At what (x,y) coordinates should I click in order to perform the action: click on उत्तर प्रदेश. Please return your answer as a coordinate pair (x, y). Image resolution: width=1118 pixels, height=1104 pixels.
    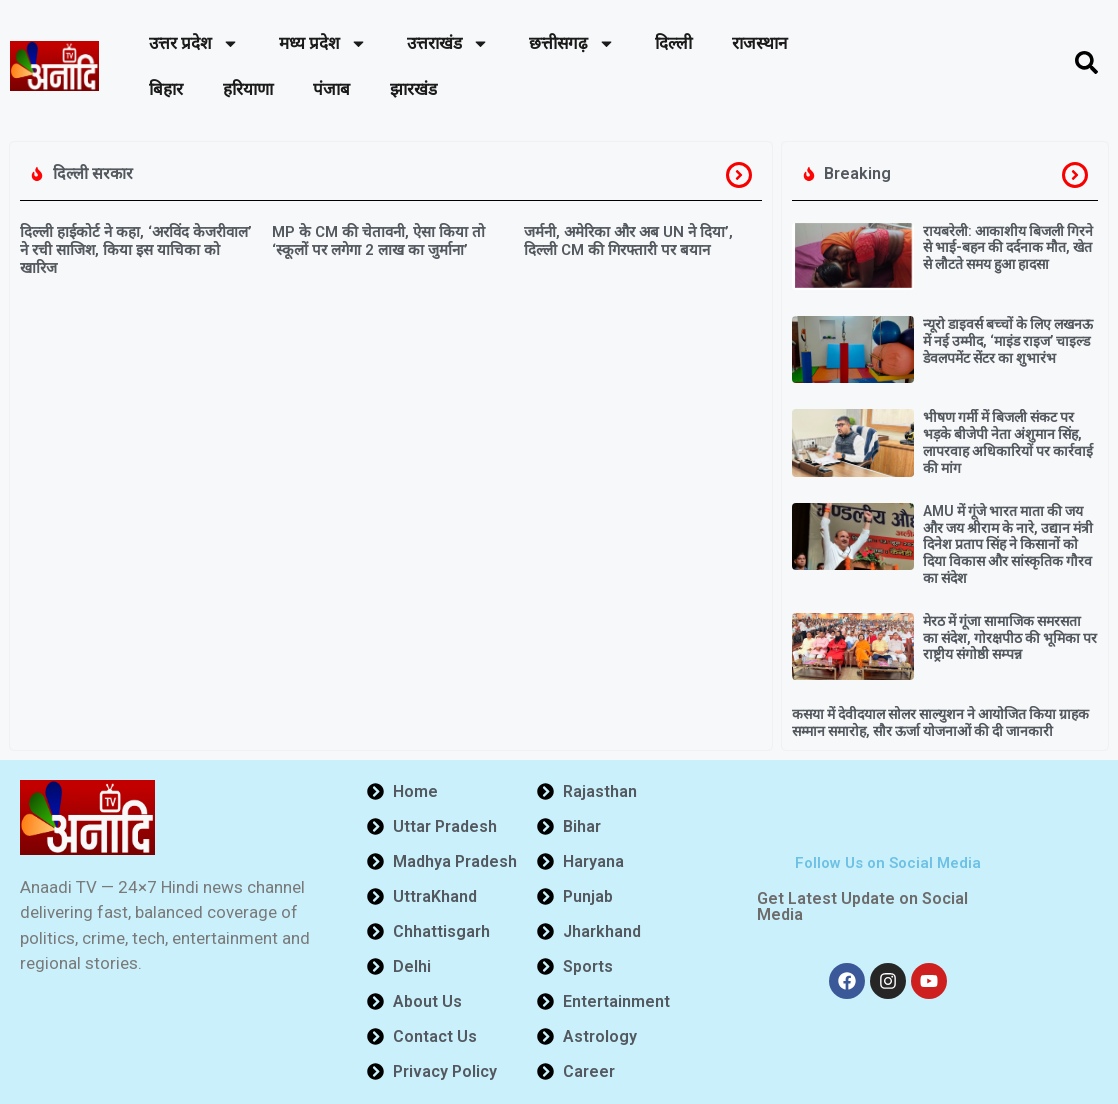
    Looking at the image, I should click on (194, 43).